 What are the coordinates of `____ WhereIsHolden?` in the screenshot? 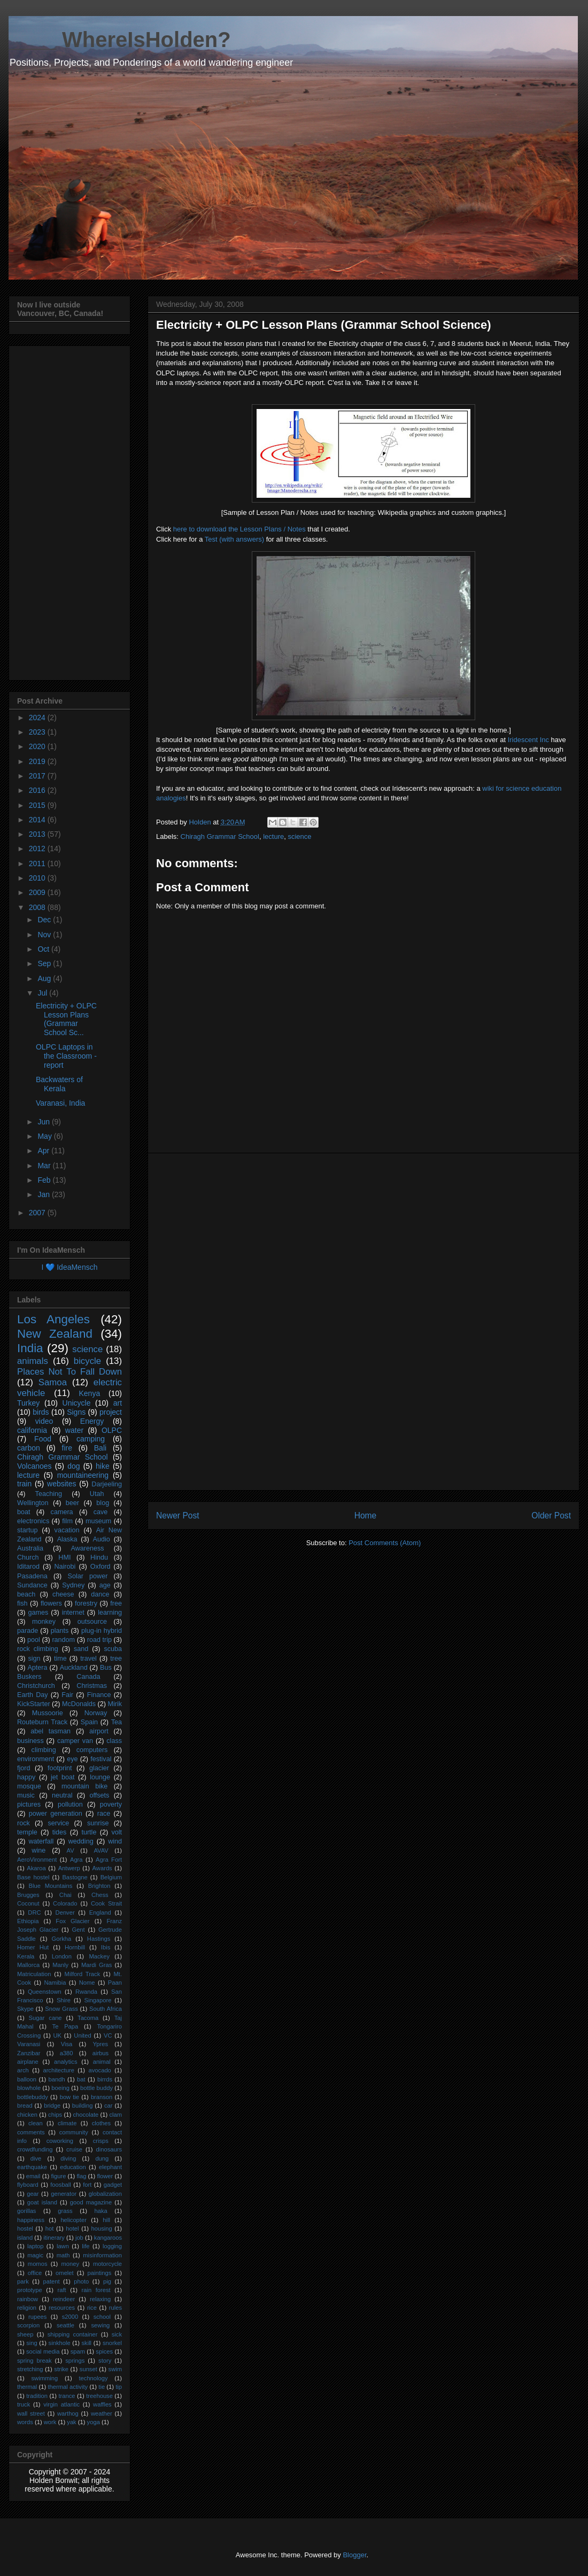 It's located at (120, 39).